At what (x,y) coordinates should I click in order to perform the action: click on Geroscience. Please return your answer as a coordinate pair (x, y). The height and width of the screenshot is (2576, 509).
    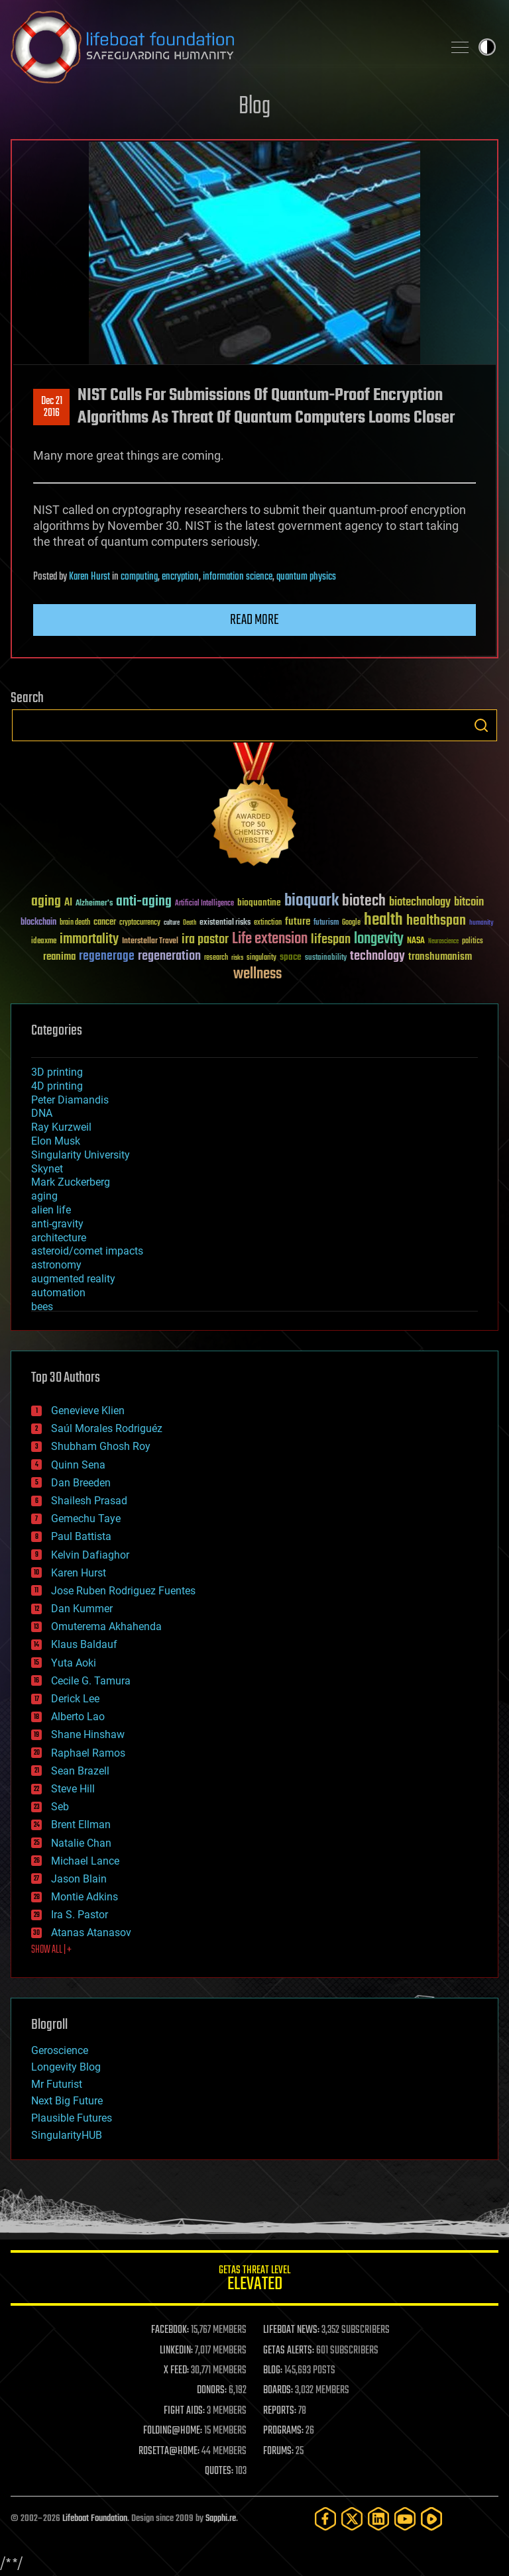
    Looking at the image, I should click on (59, 2050).